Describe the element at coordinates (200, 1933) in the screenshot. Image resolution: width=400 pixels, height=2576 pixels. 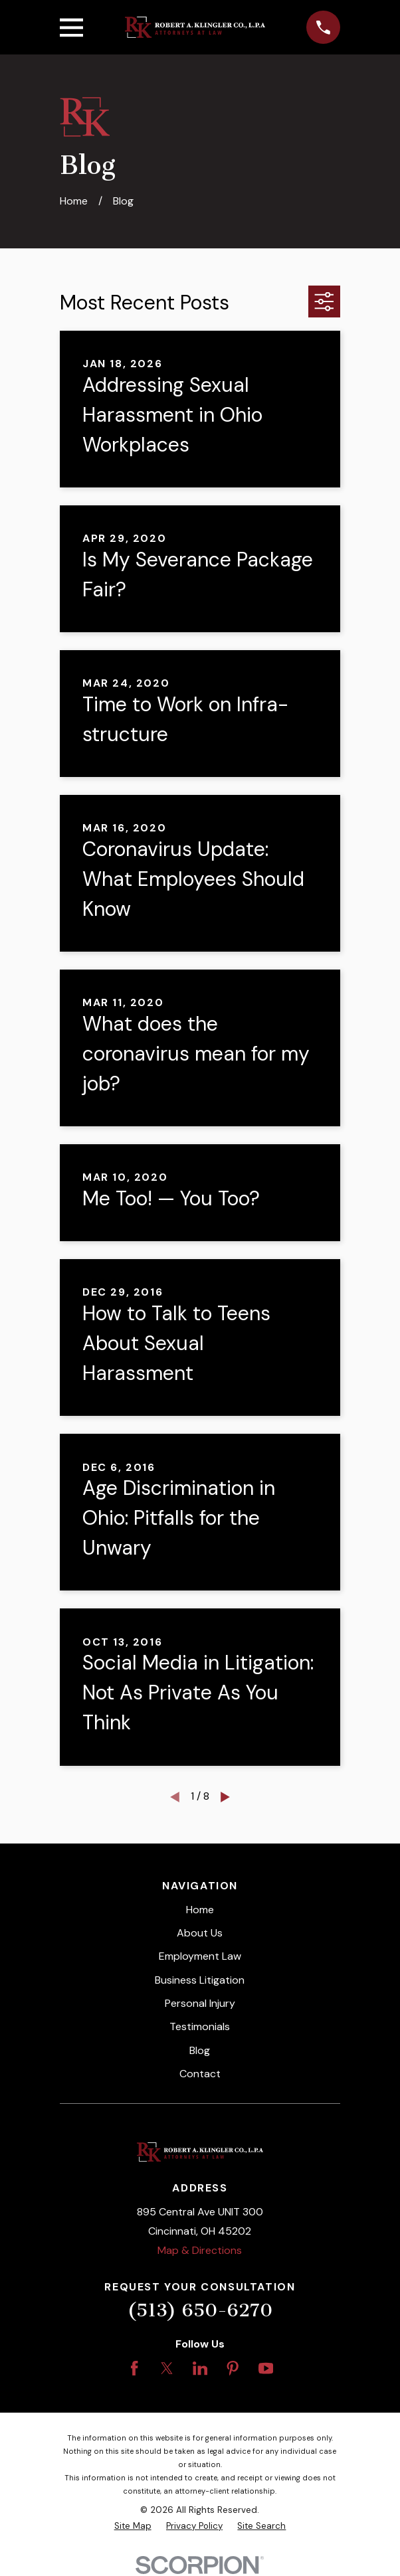
I see `About Us` at that location.